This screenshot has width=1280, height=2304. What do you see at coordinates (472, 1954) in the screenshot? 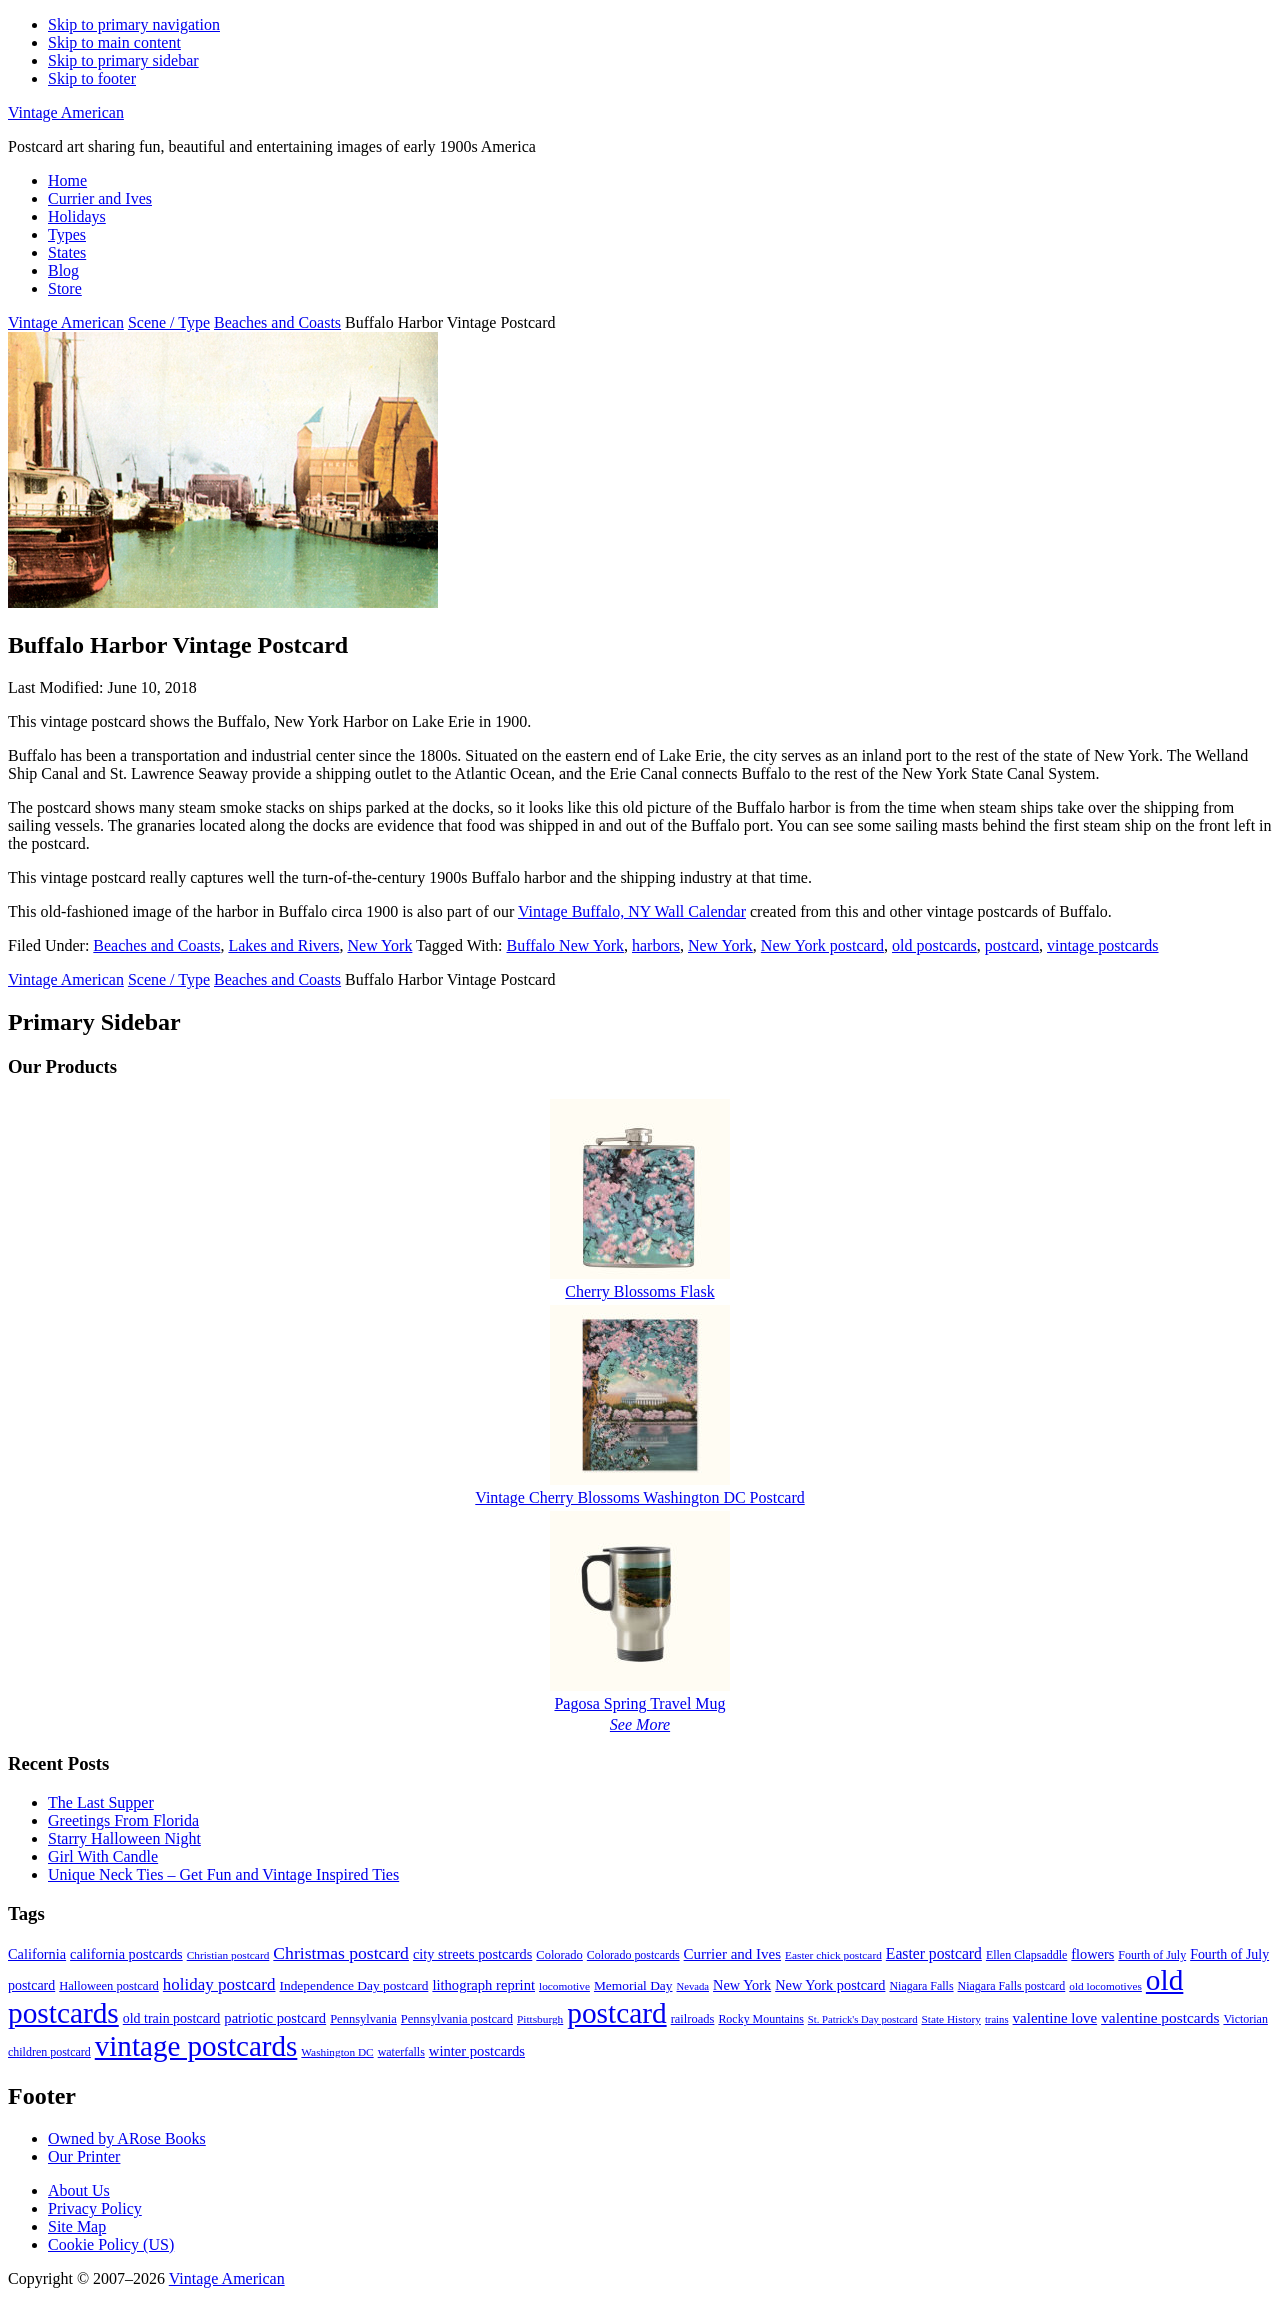
I see `city streets postcards [city streets postcards (14 items)]` at bounding box center [472, 1954].